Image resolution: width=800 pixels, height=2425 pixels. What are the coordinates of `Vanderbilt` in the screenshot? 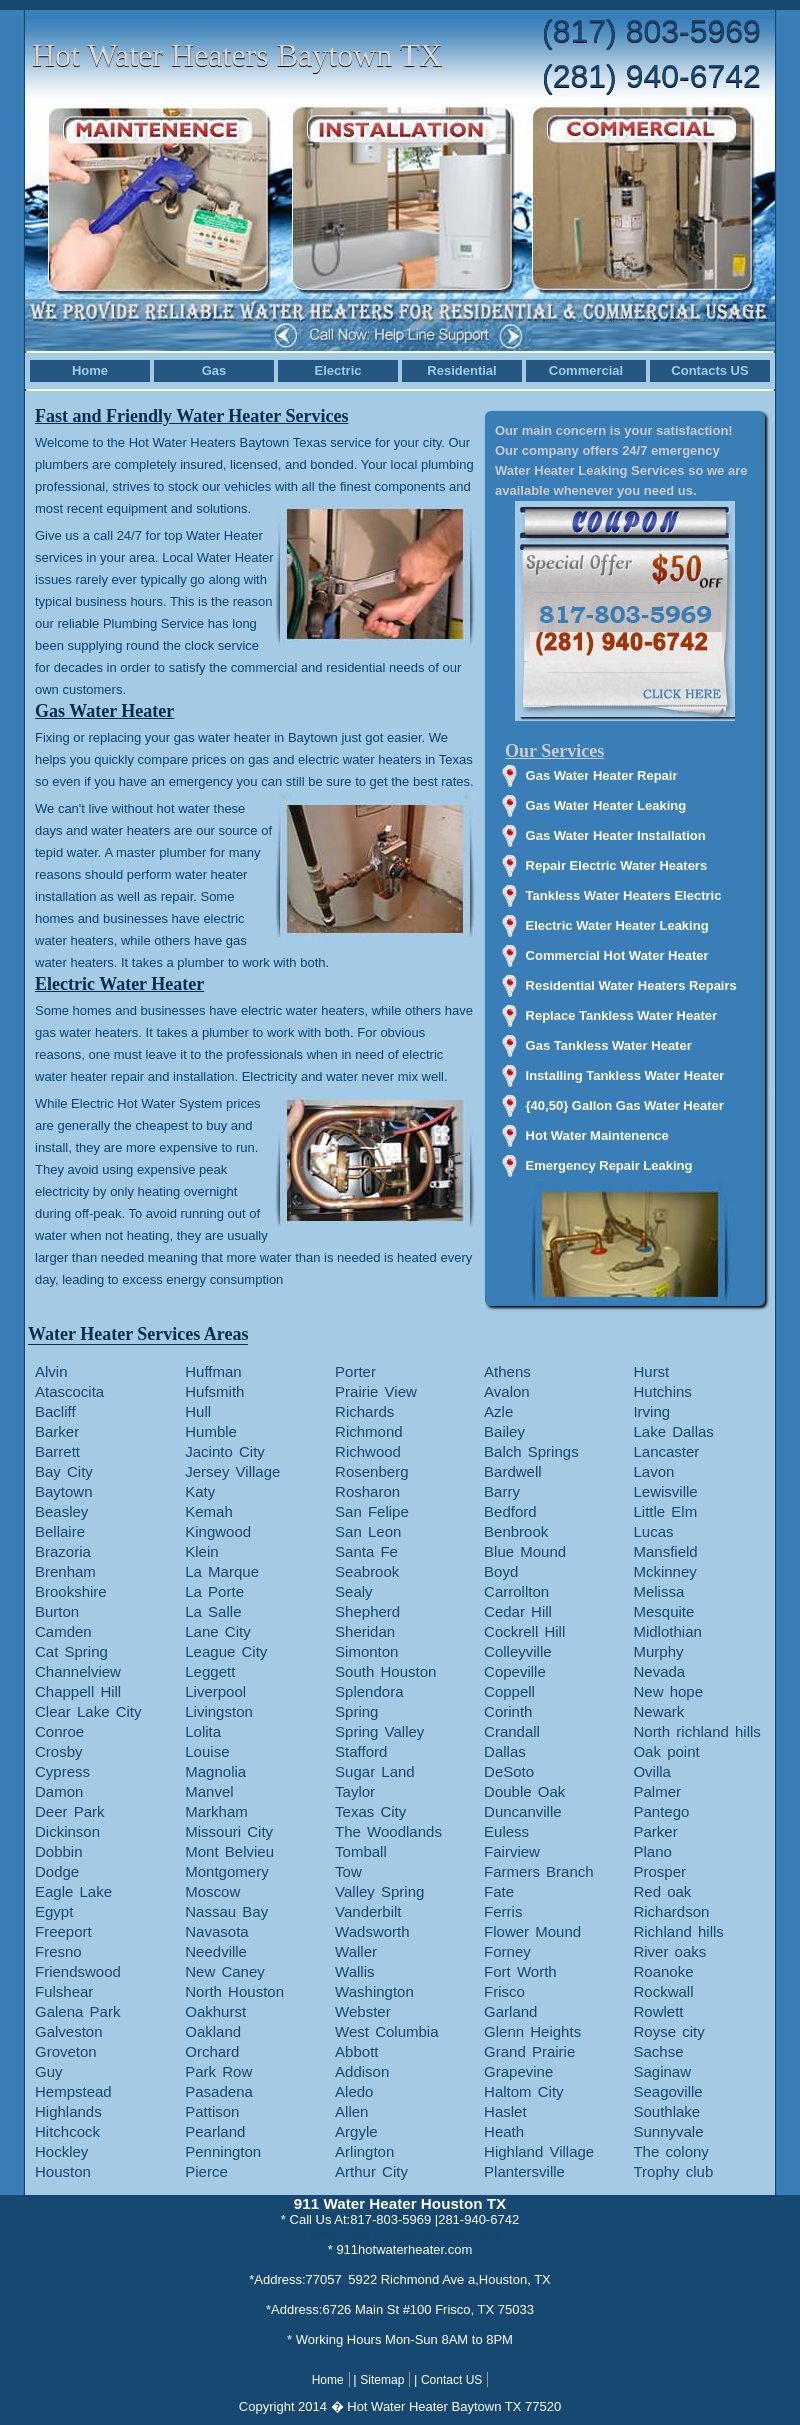 It's located at (368, 1911).